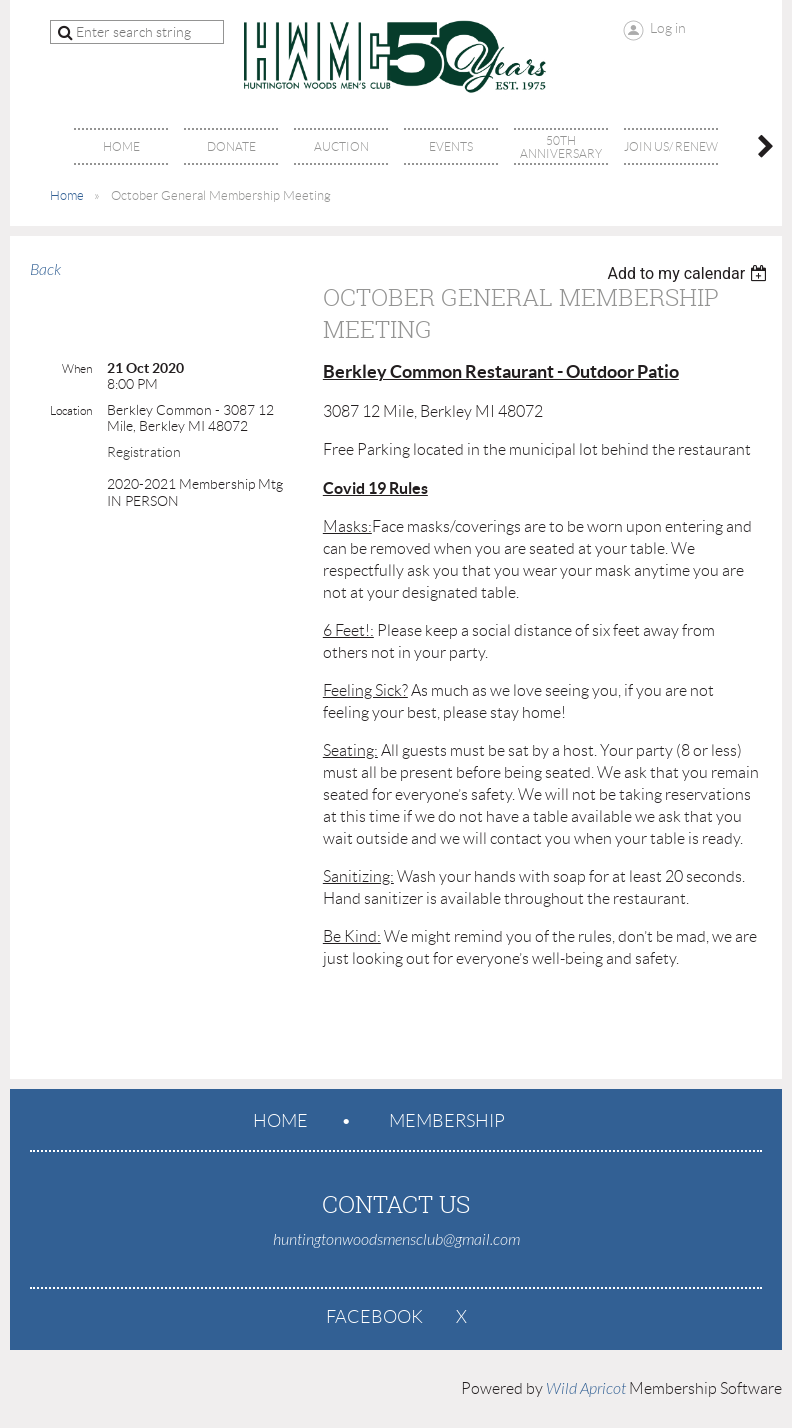  What do you see at coordinates (67, 195) in the screenshot?
I see `Home` at bounding box center [67, 195].